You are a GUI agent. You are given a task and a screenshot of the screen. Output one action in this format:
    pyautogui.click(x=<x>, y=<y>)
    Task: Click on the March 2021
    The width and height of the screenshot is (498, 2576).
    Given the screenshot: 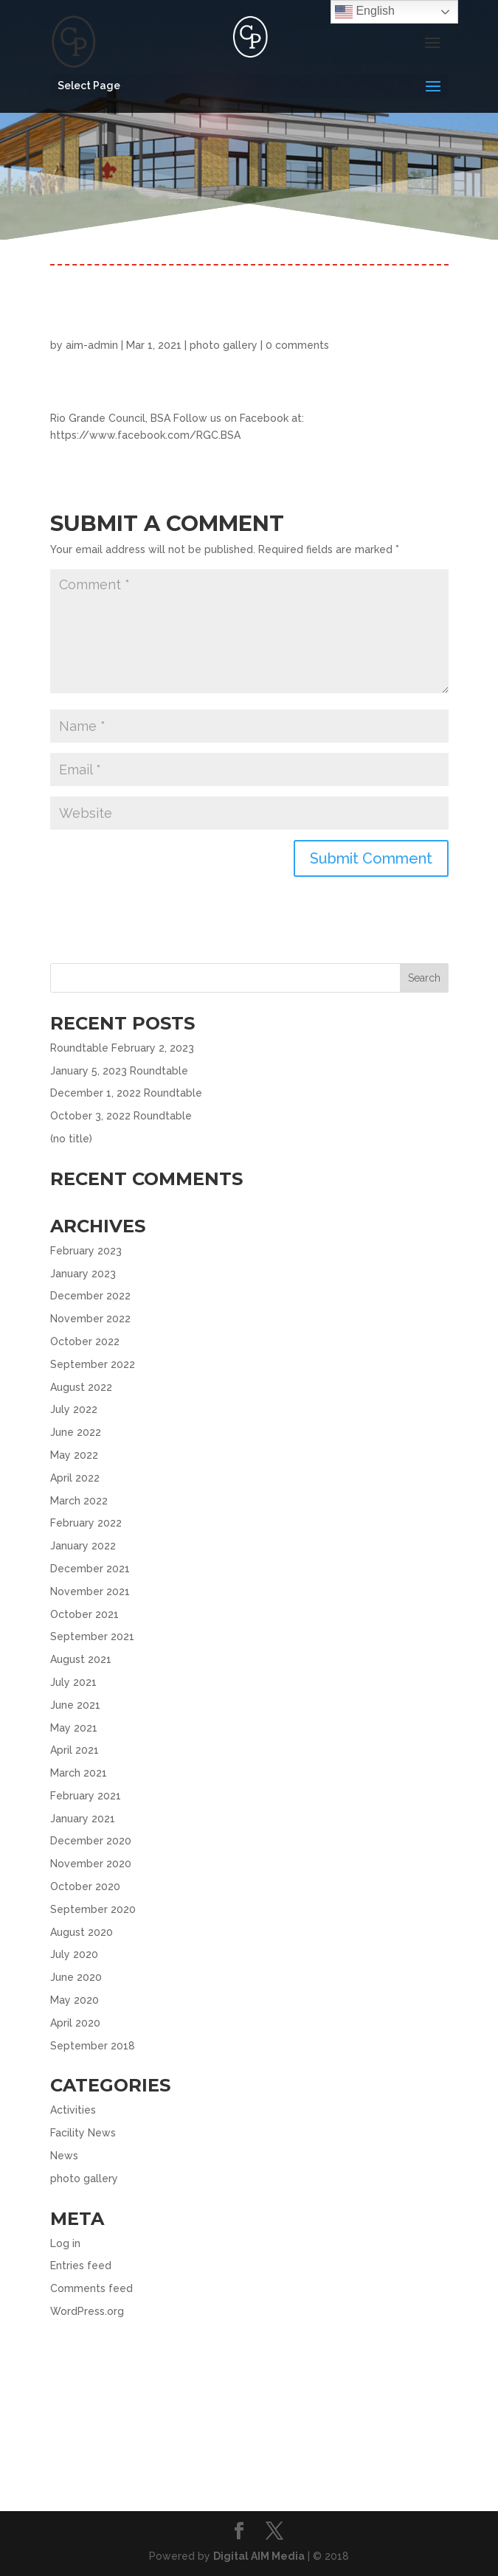 What is the action you would take?
    pyautogui.click(x=78, y=1773)
    